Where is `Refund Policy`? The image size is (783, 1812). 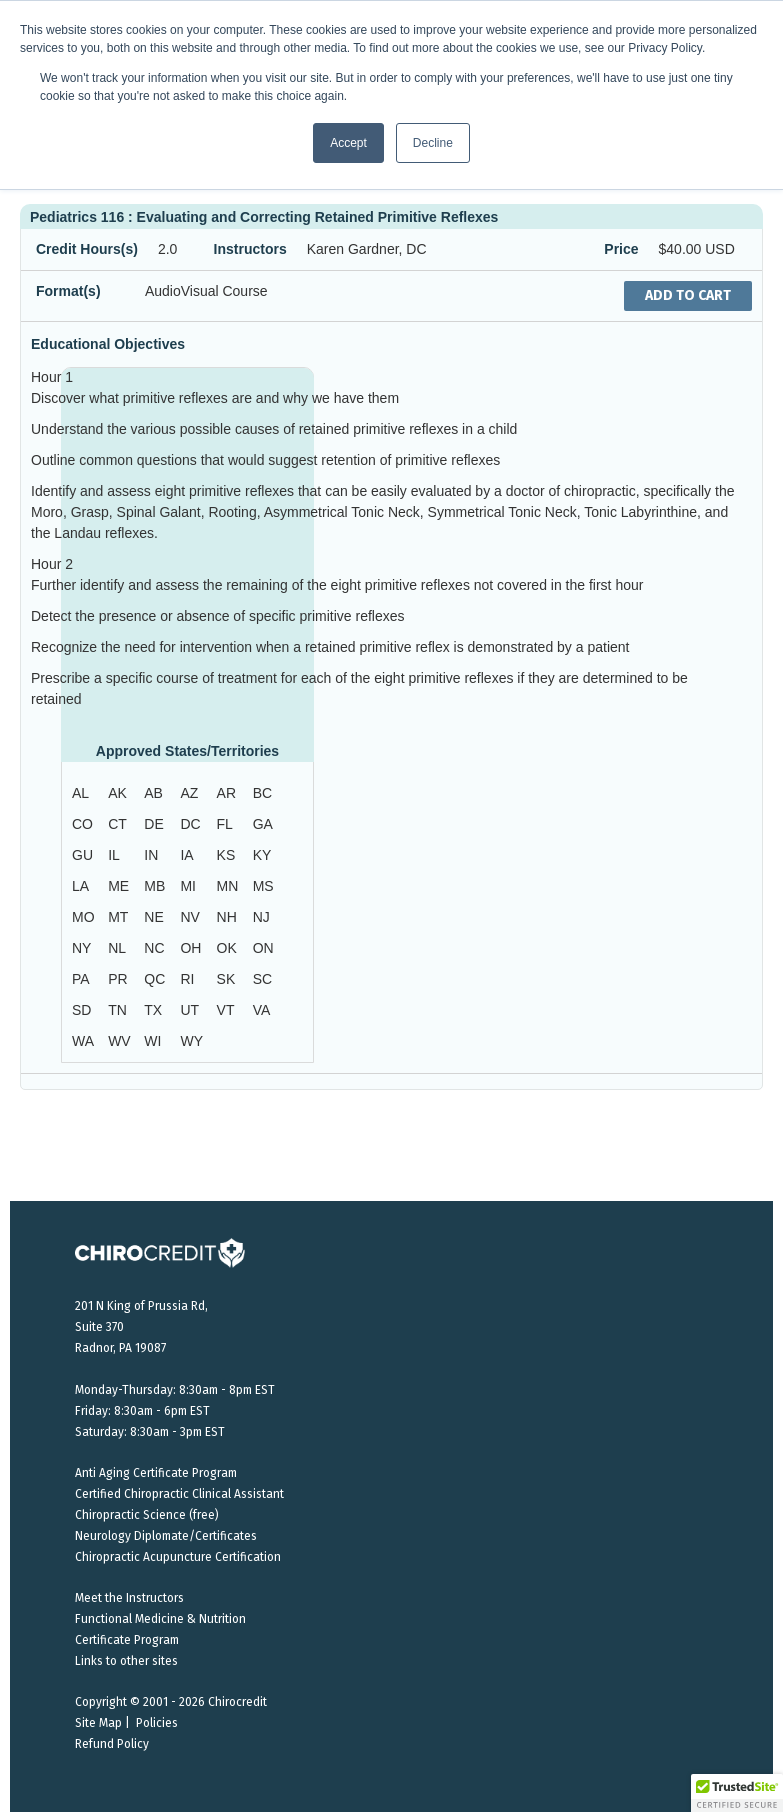 Refund Policy is located at coordinates (112, 1744).